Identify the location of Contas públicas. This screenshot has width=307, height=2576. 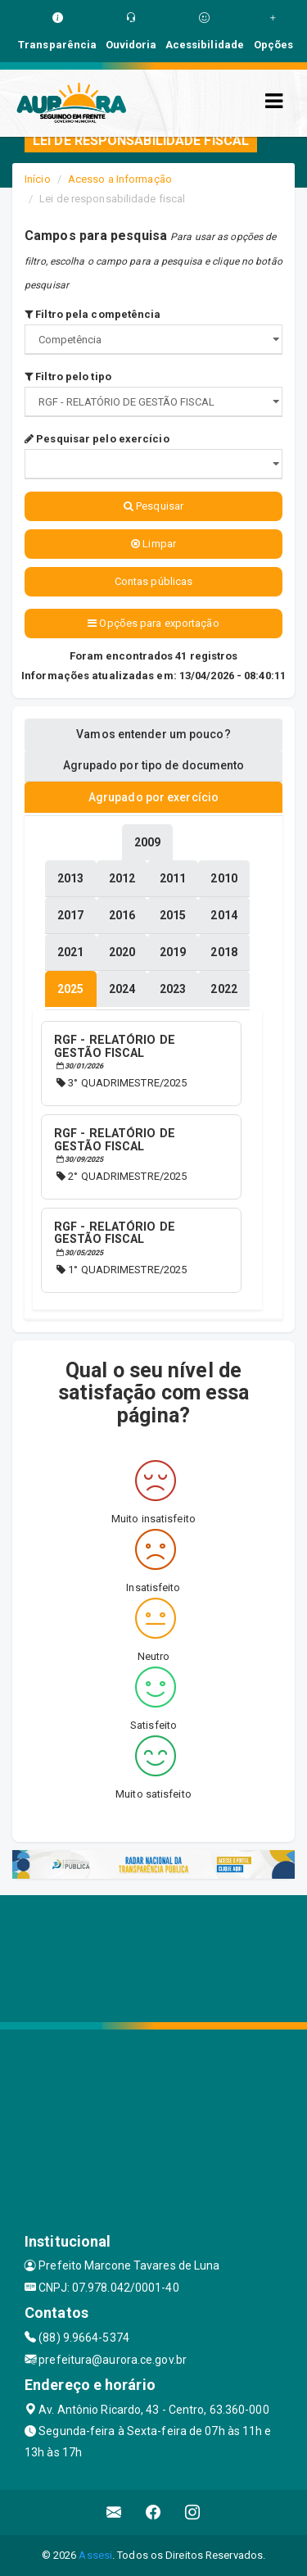
(154, 581).